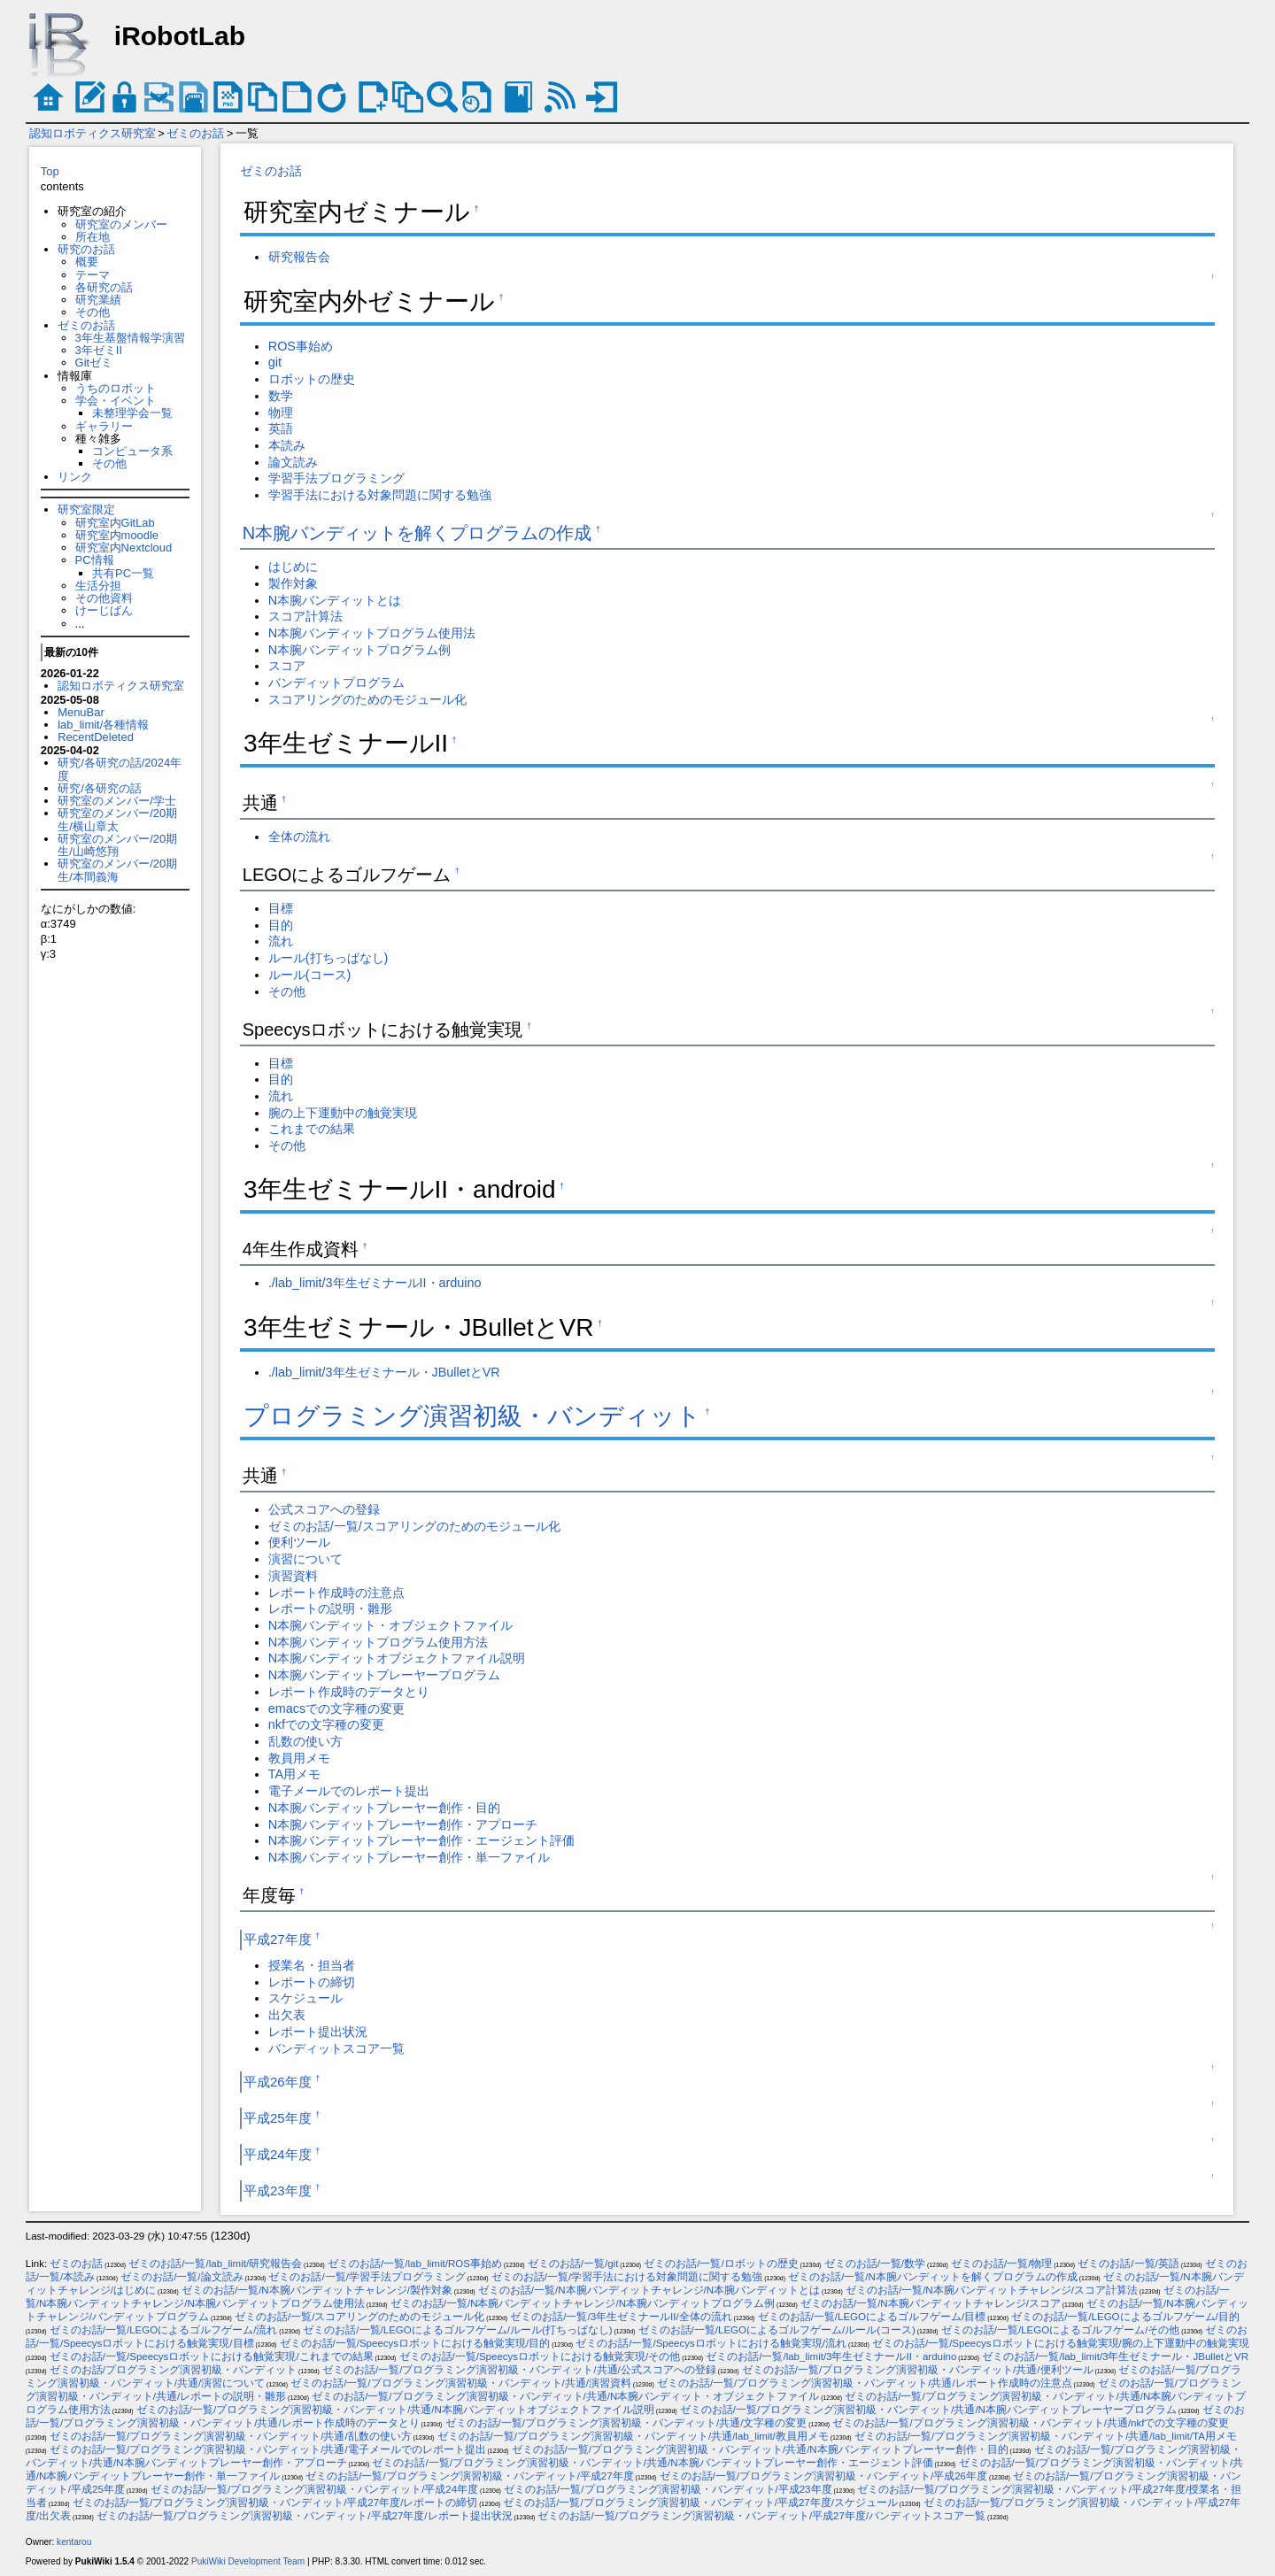  Describe the element at coordinates (286, 445) in the screenshot. I see `本読み` at that location.